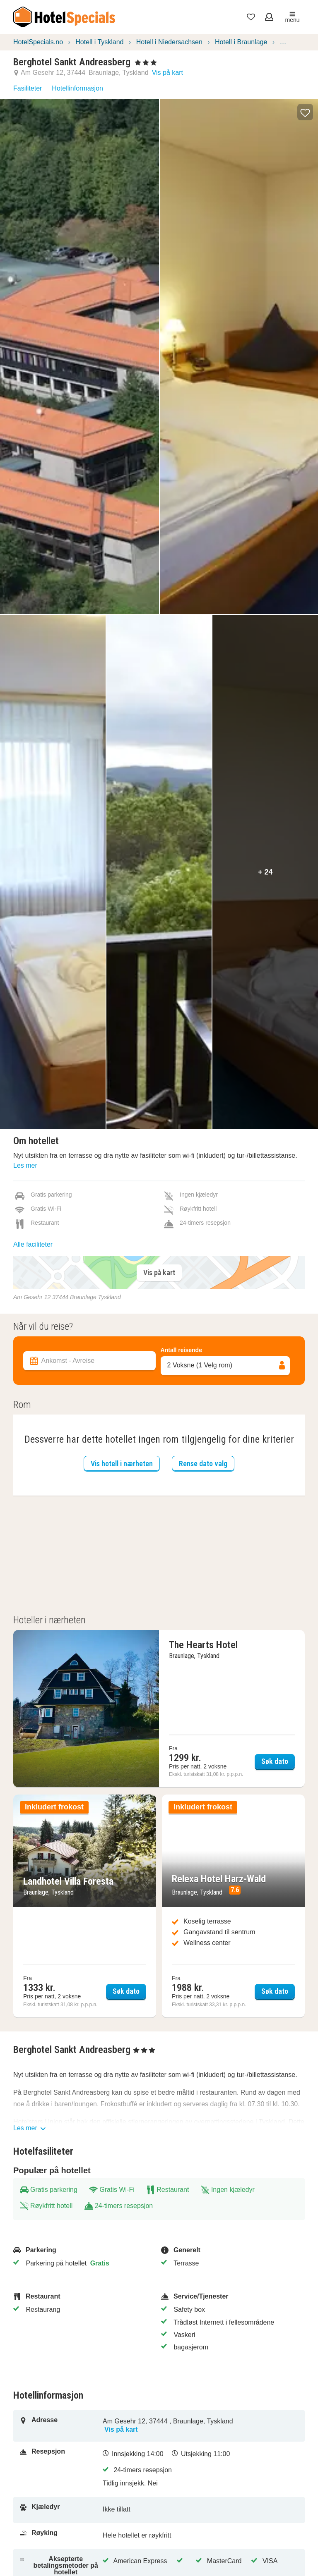 This screenshot has width=318, height=2576. Describe the element at coordinates (122, 1464) in the screenshot. I see `Vis hotell i nærheten` at that location.